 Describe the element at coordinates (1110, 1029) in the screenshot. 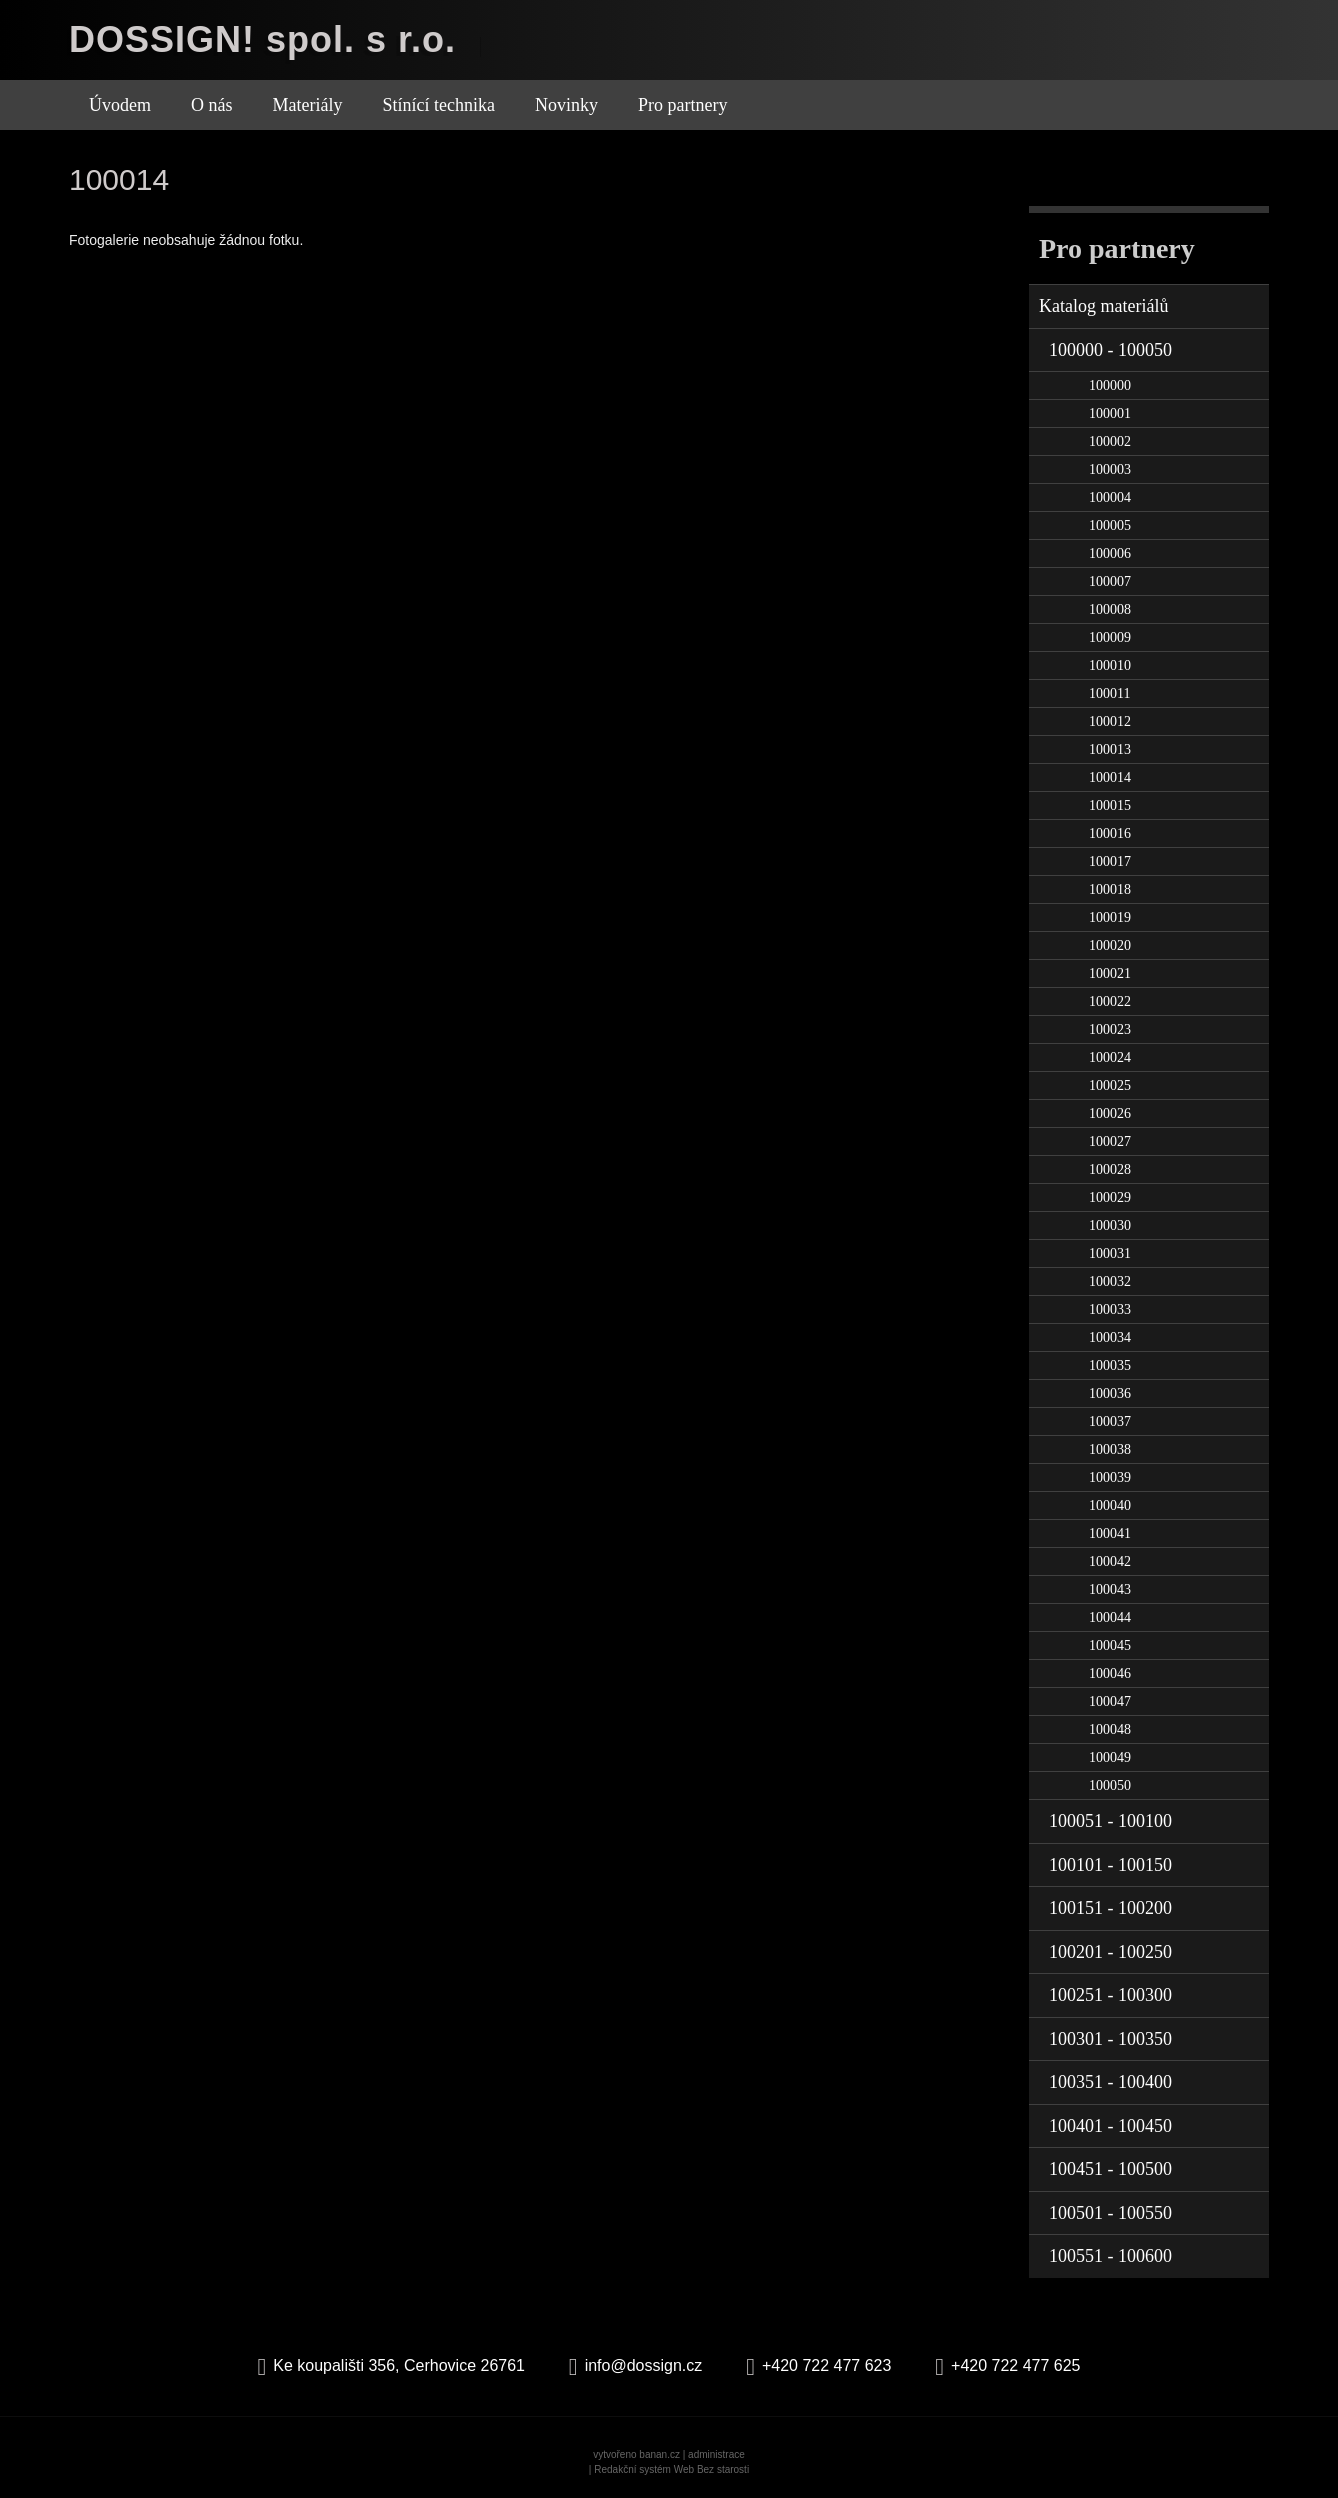

I see `100023` at that location.